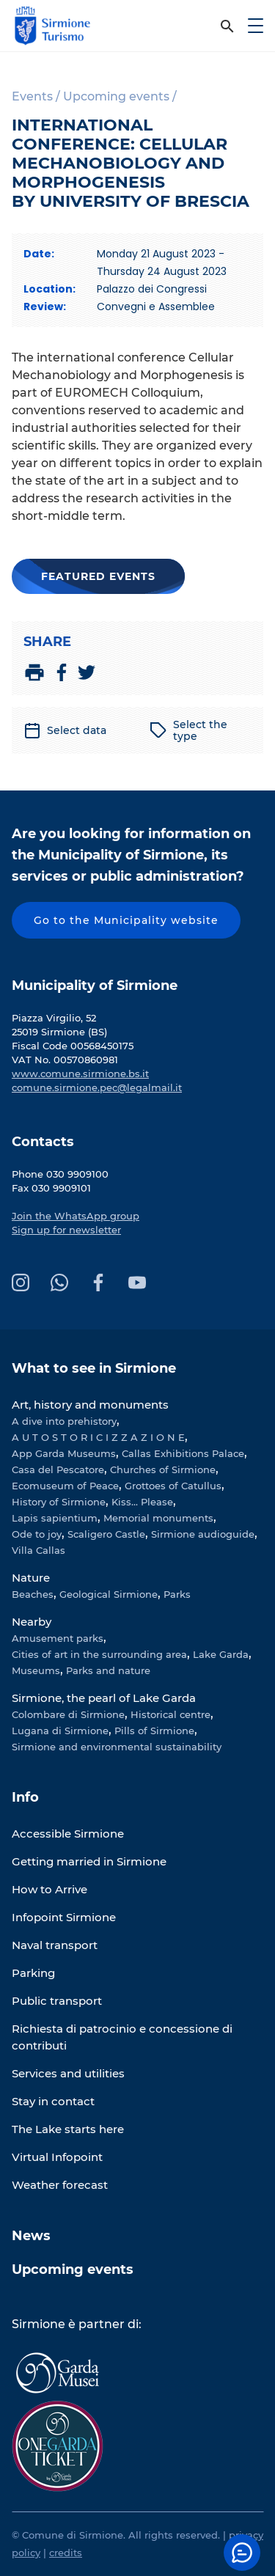 This screenshot has height=2576, width=275. What do you see at coordinates (65, 1485) in the screenshot?
I see `Ecomuseum of Peace` at bounding box center [65, 1485].